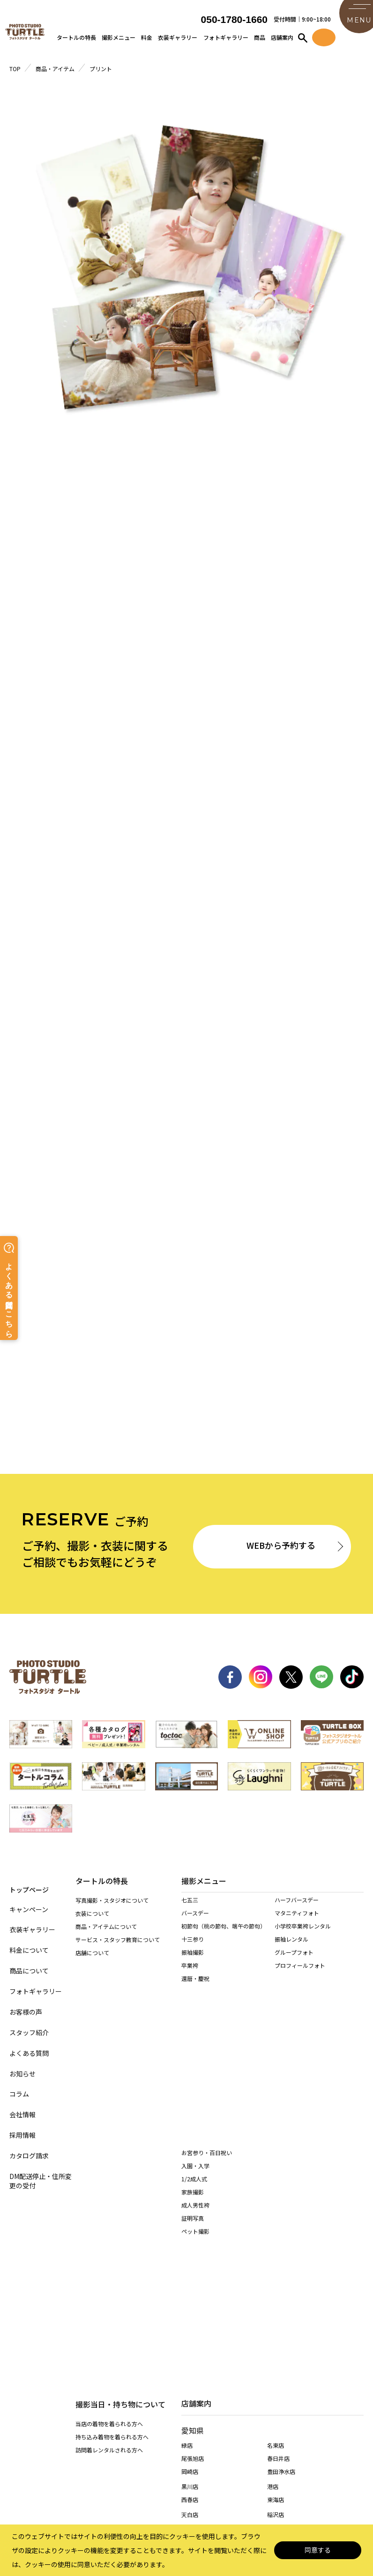 The width and height of the screenshot is (373, 2576). I want to click on 店舗案内, so click(282, 40).